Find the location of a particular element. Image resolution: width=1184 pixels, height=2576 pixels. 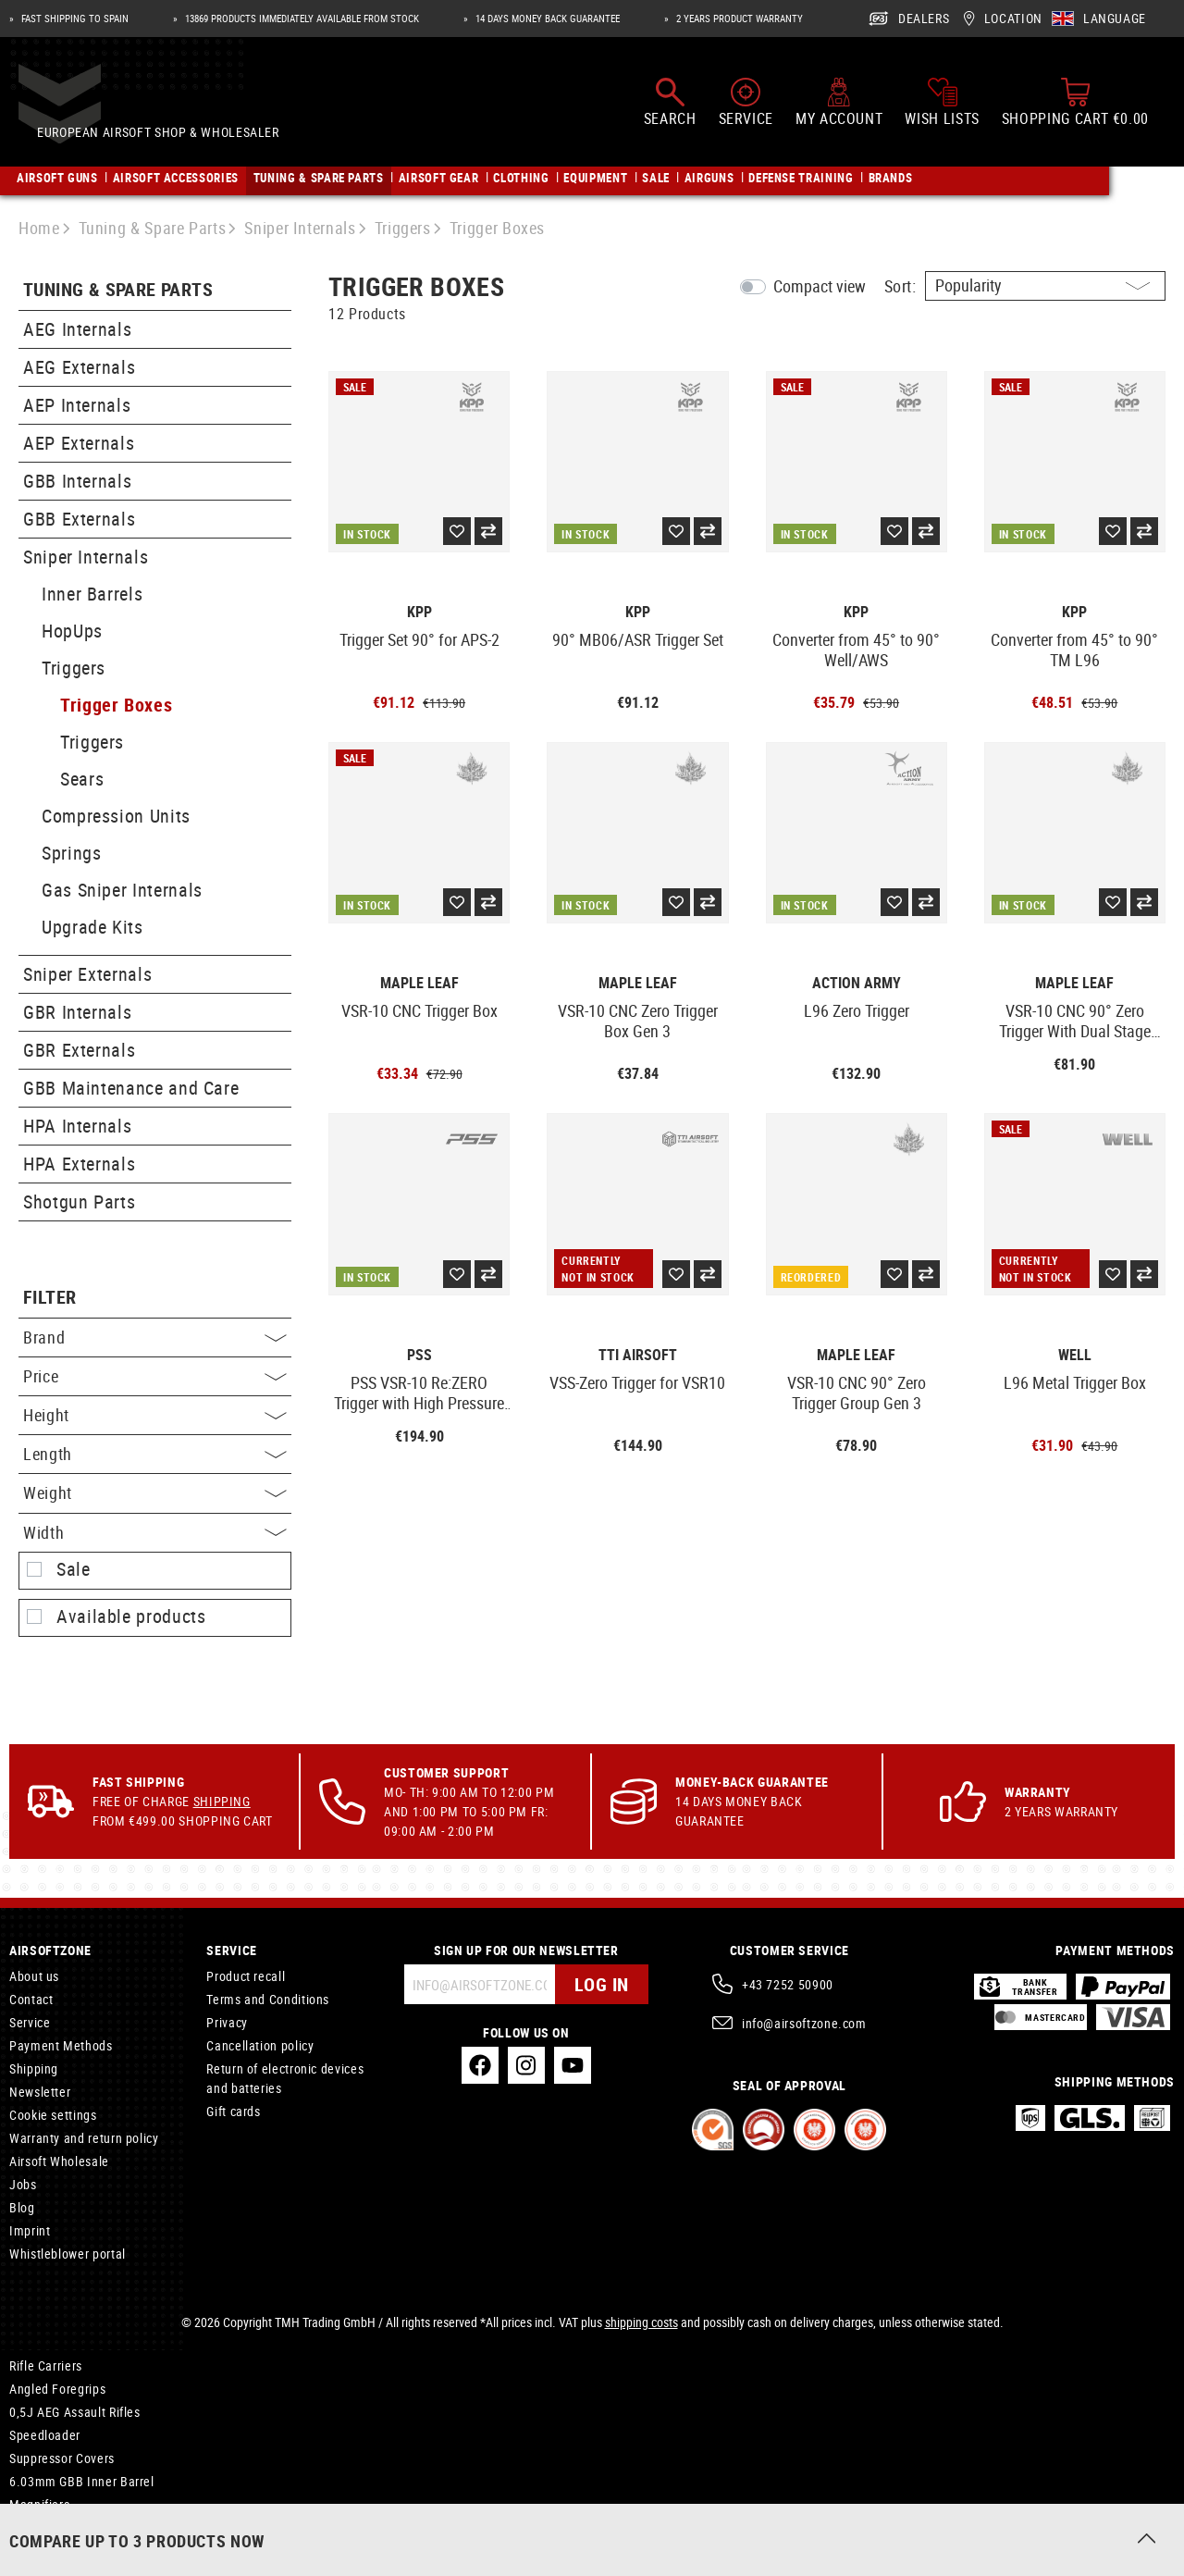

[Shopping cart] is located at coordinates (1075, 109).